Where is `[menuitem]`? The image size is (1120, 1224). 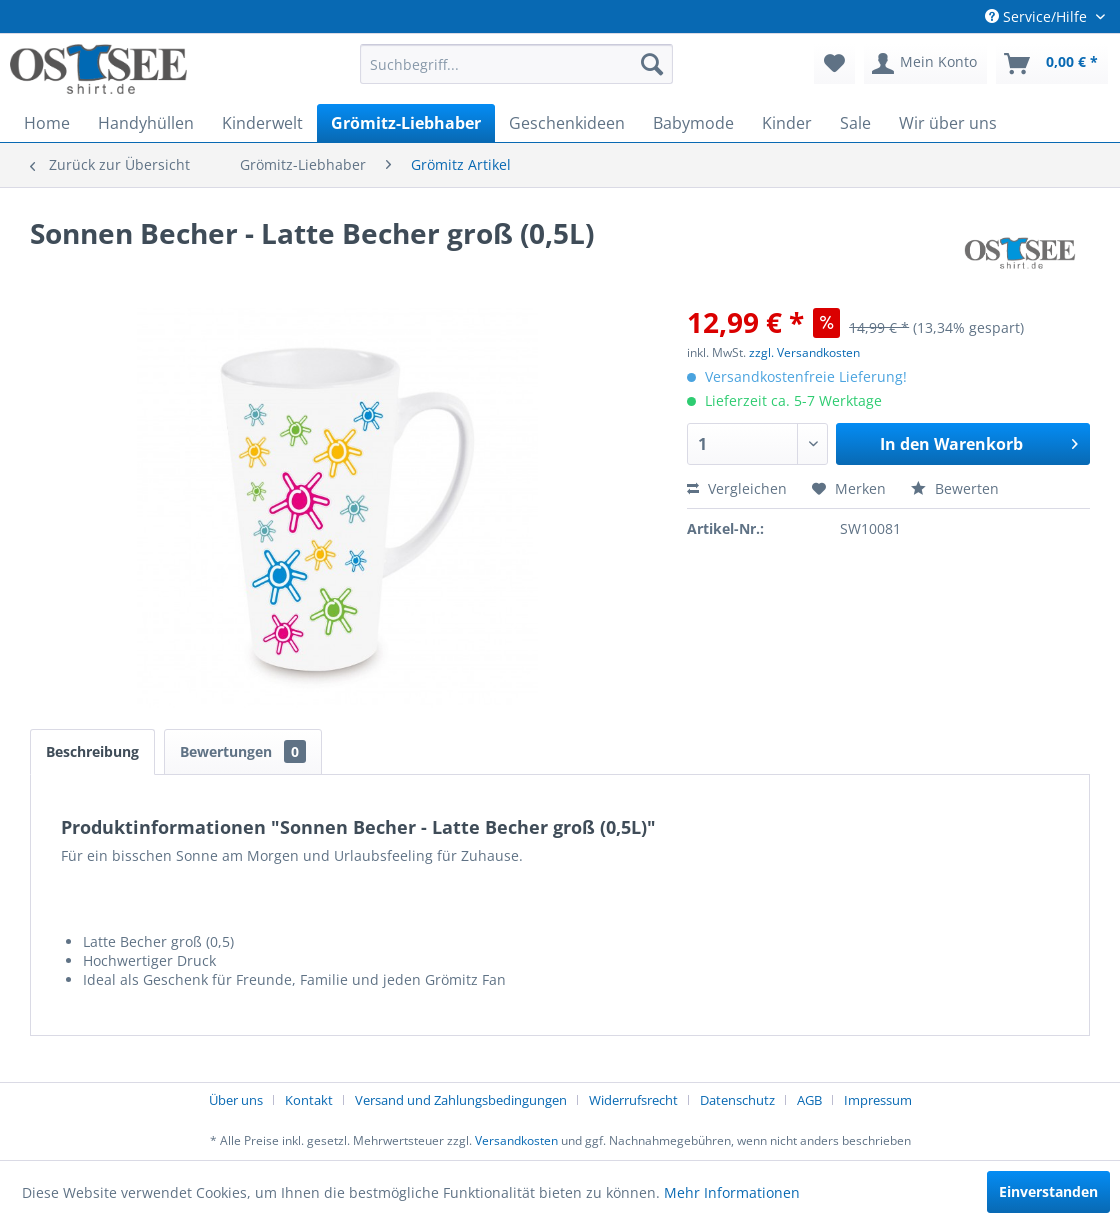
[menuitem] is located at coordinates (517, 64).